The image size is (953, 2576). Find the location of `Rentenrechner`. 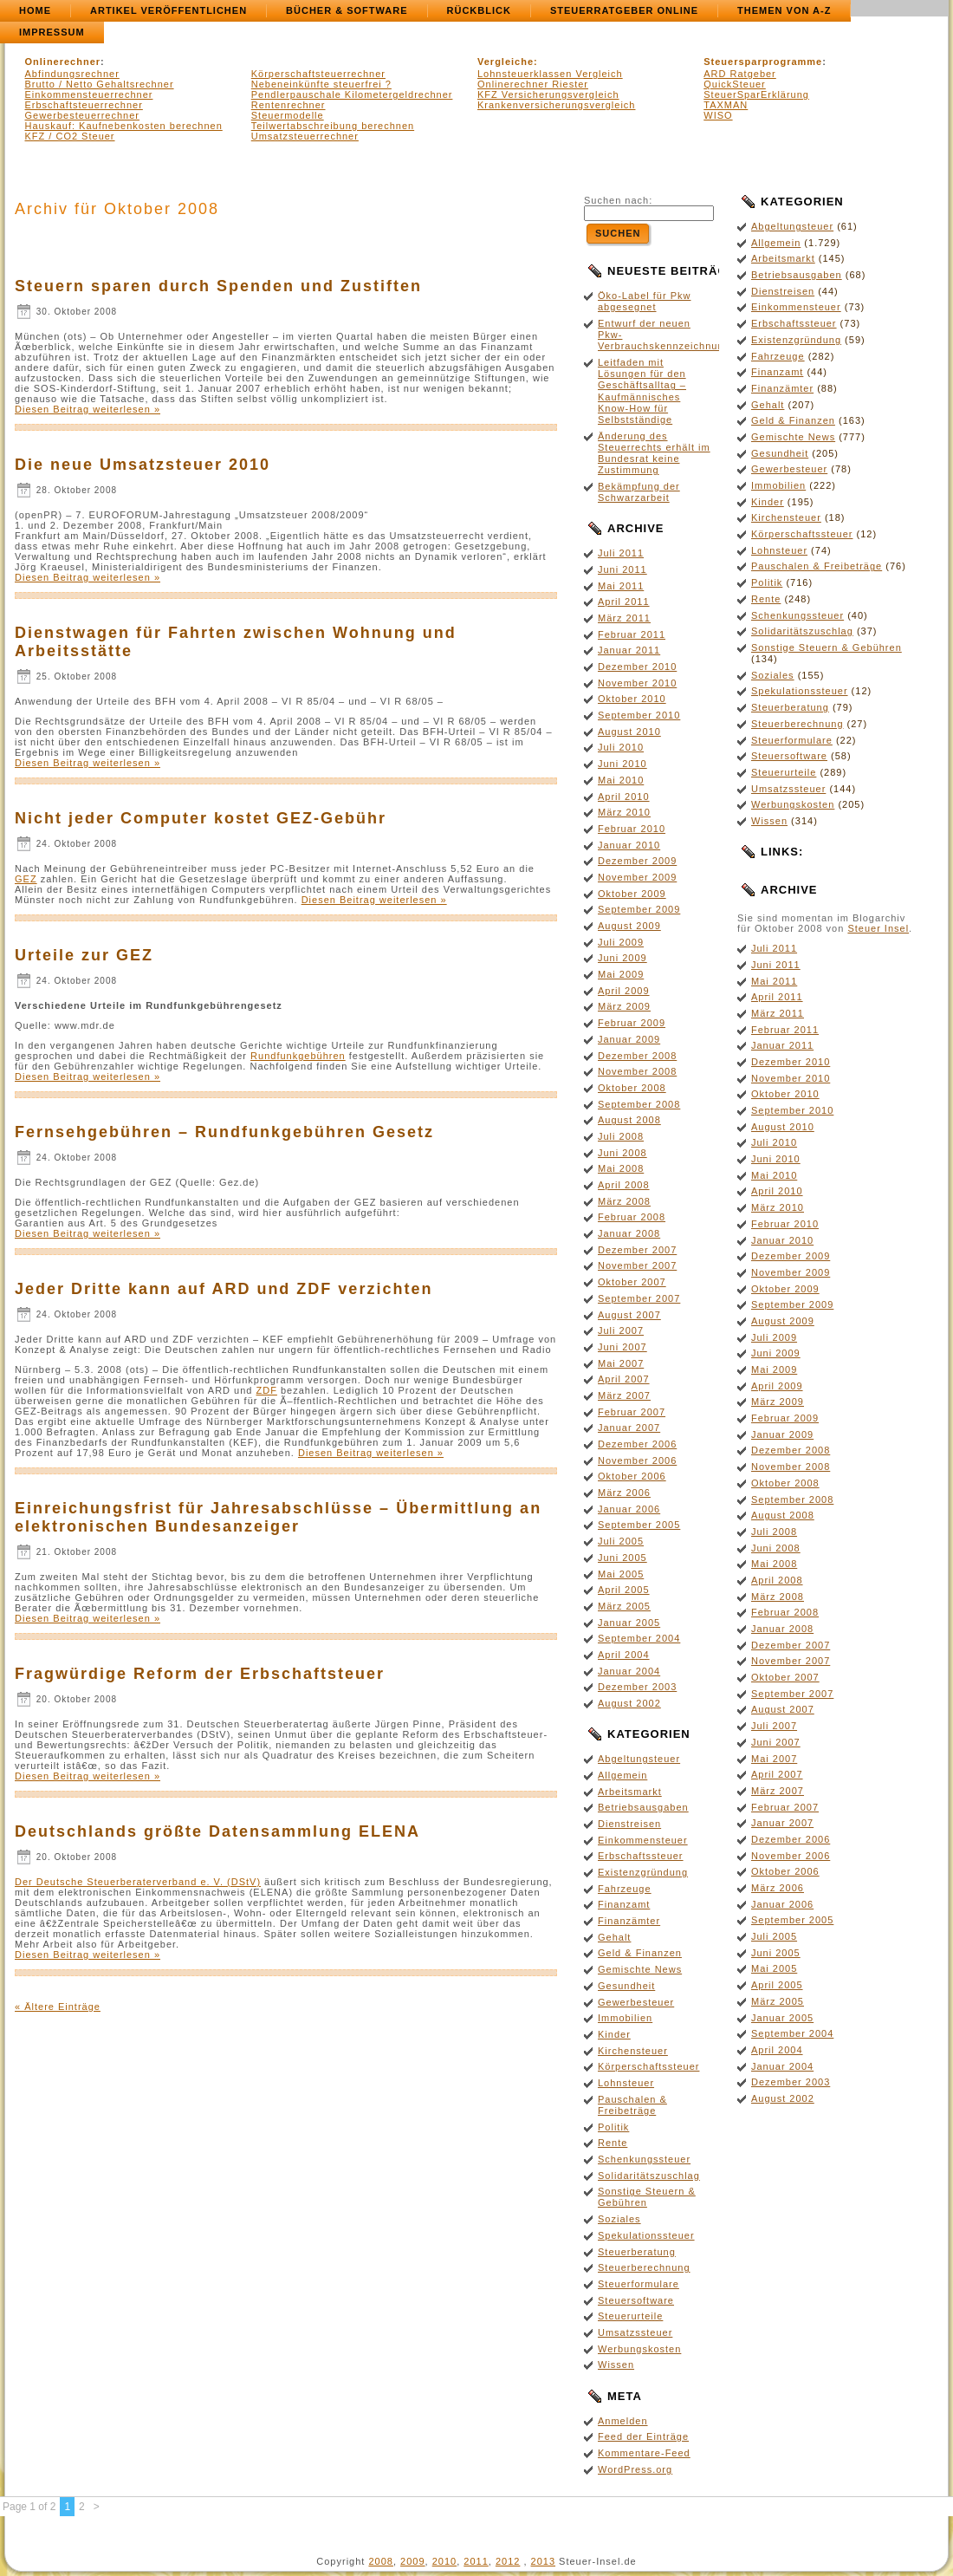

Rentenrechner is located at coordinates (288, 105).